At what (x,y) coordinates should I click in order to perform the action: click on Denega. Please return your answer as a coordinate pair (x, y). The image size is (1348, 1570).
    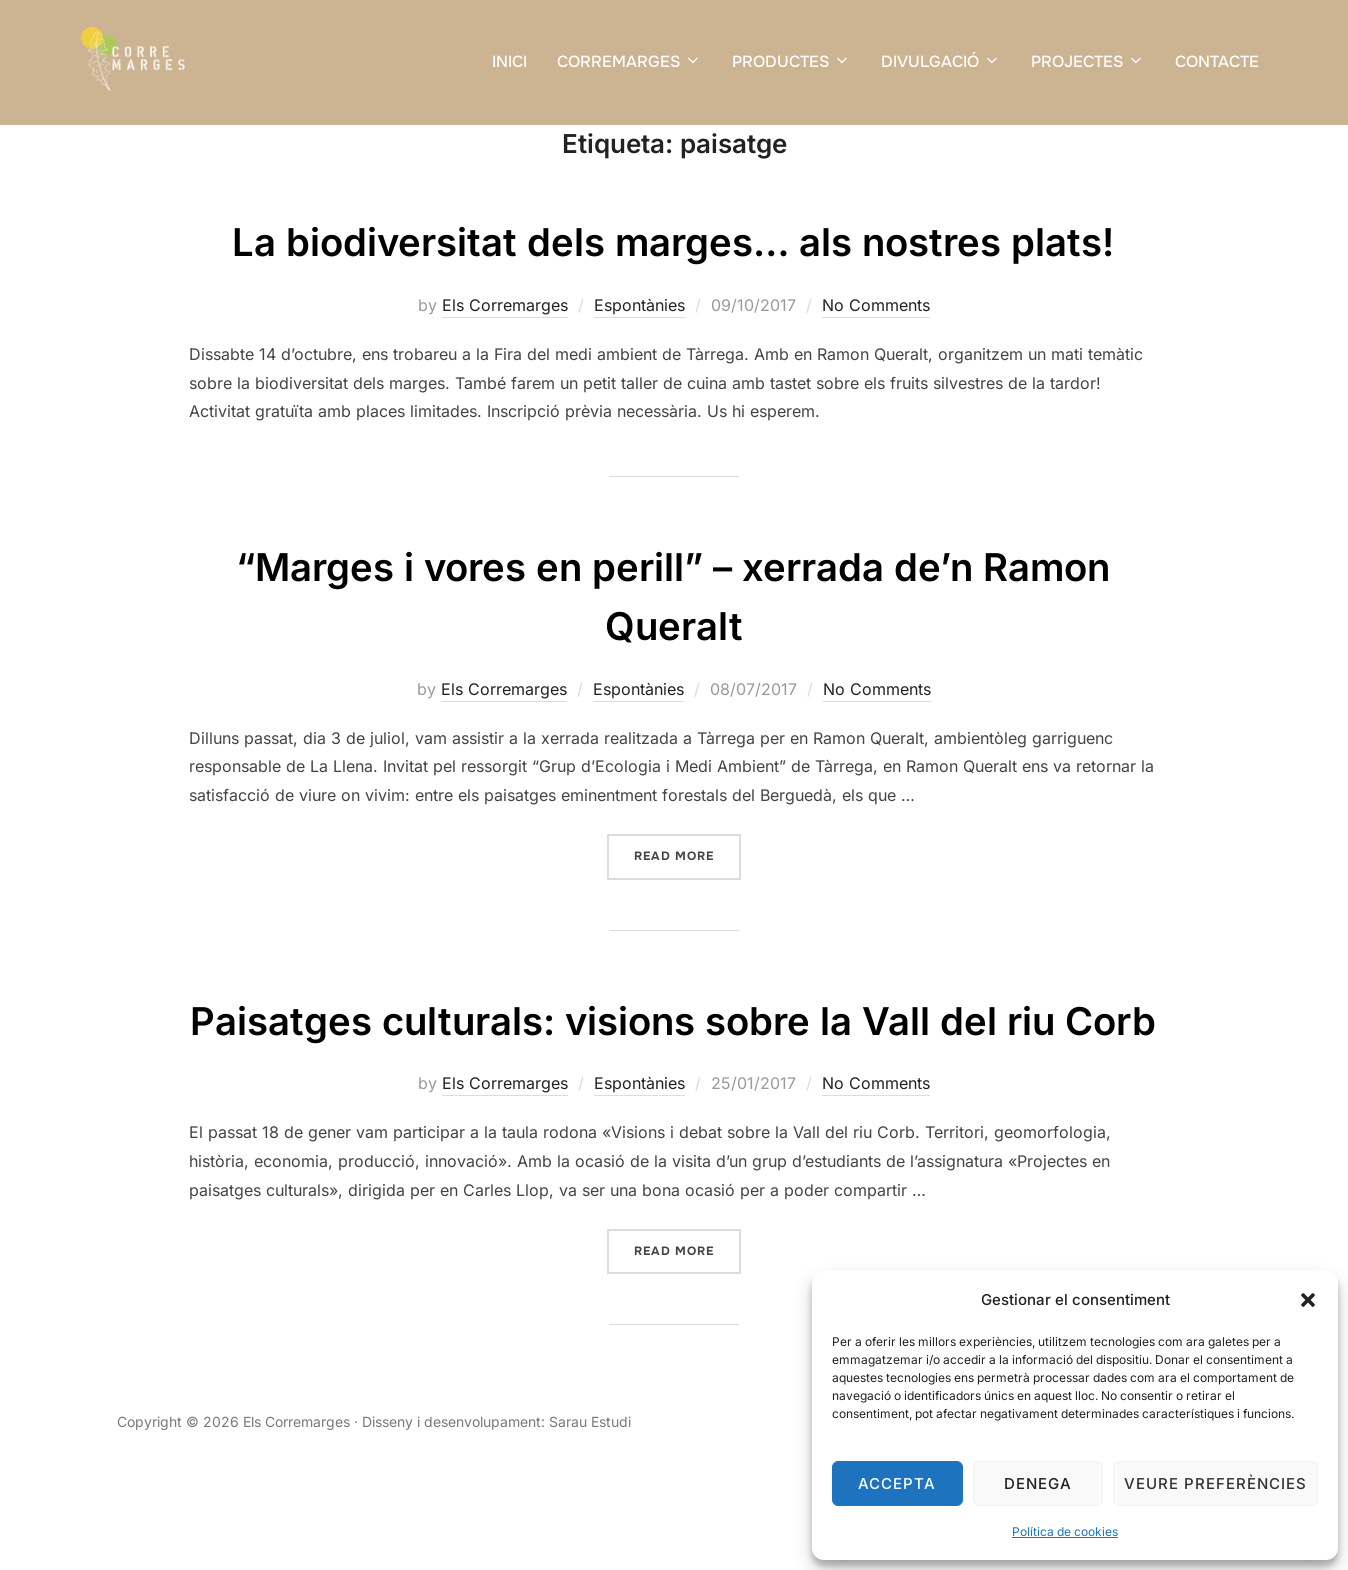
    Looking at the image, I should click on (1038, 1483).